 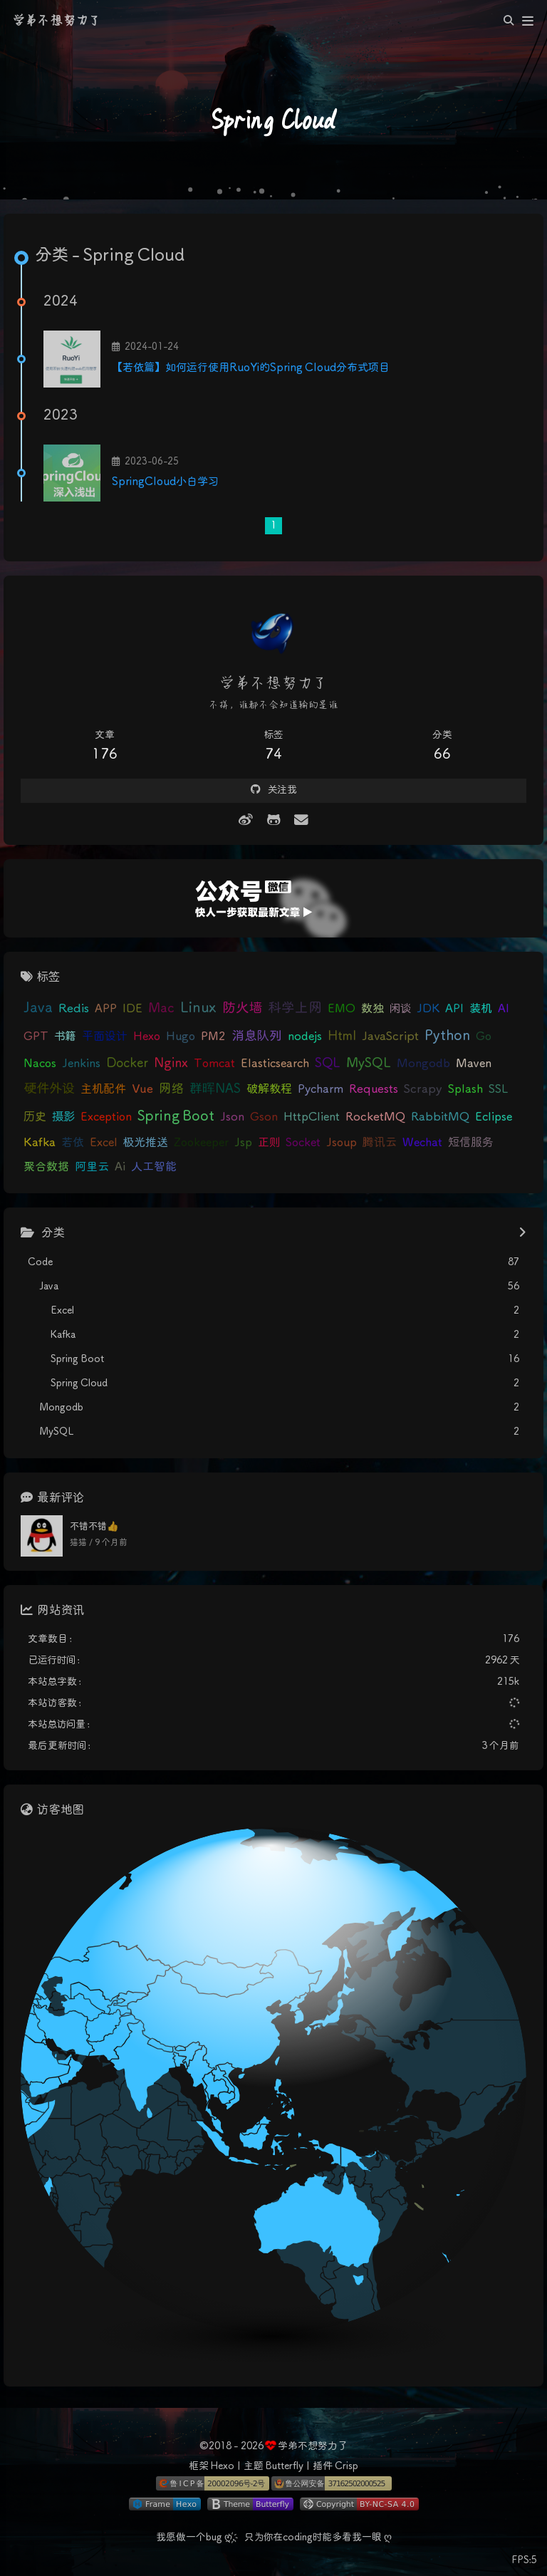 I want to click on 不错不错👍, so click(x=94, y=1527).